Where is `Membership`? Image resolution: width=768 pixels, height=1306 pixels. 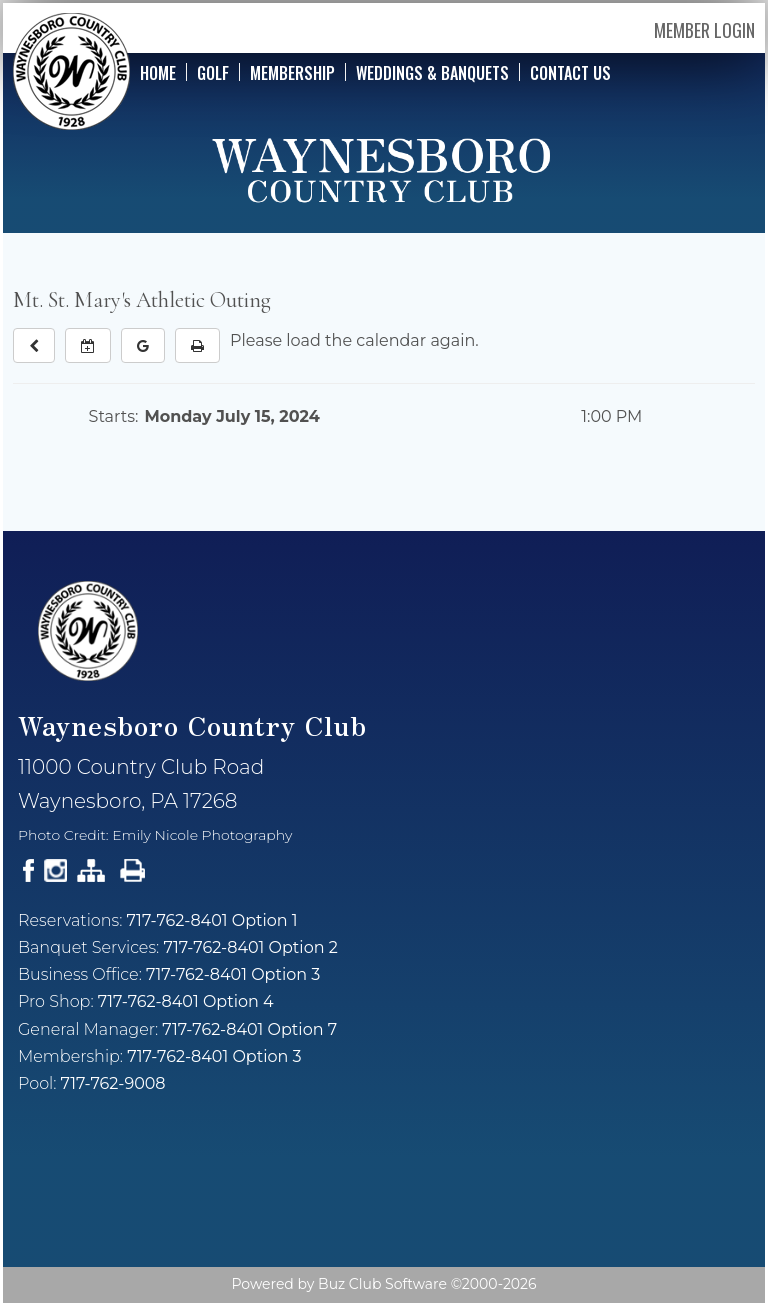
Membership is located at coordinates (292, 72).